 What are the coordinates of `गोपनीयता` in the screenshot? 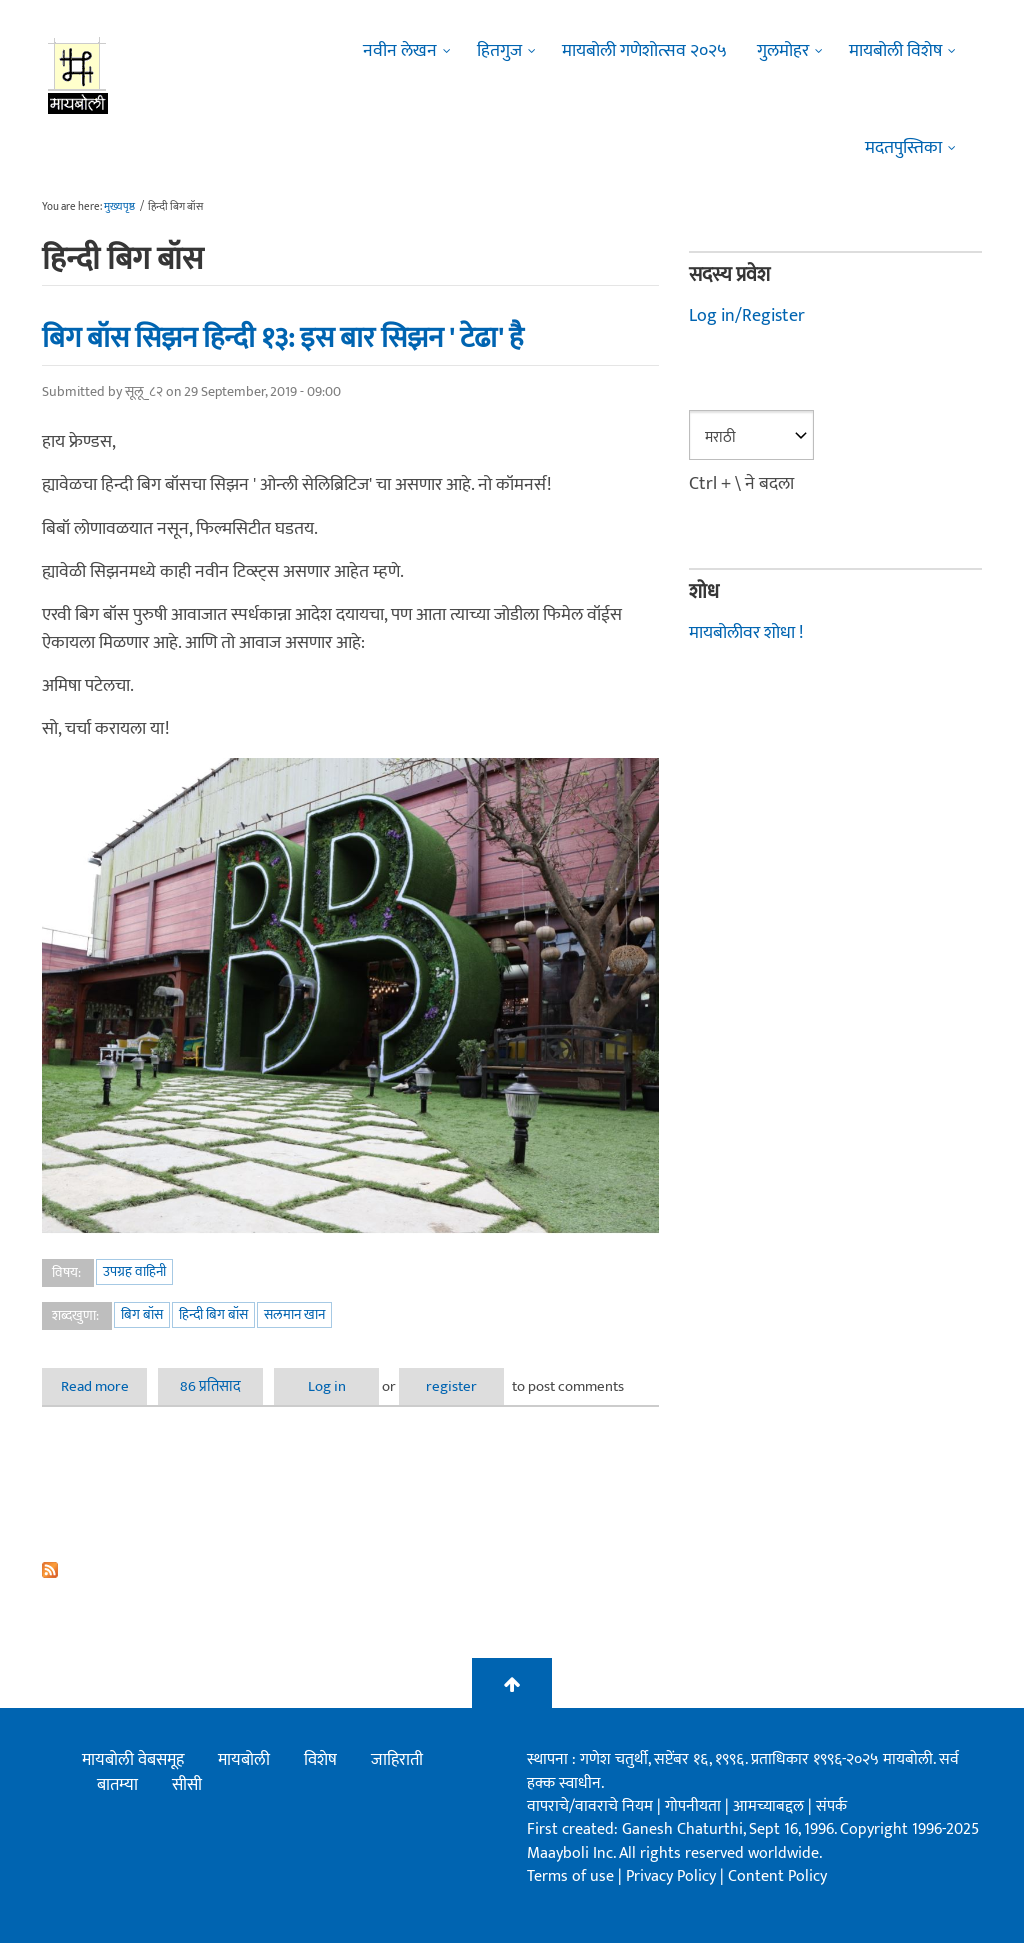 It's located at (695, 1806).